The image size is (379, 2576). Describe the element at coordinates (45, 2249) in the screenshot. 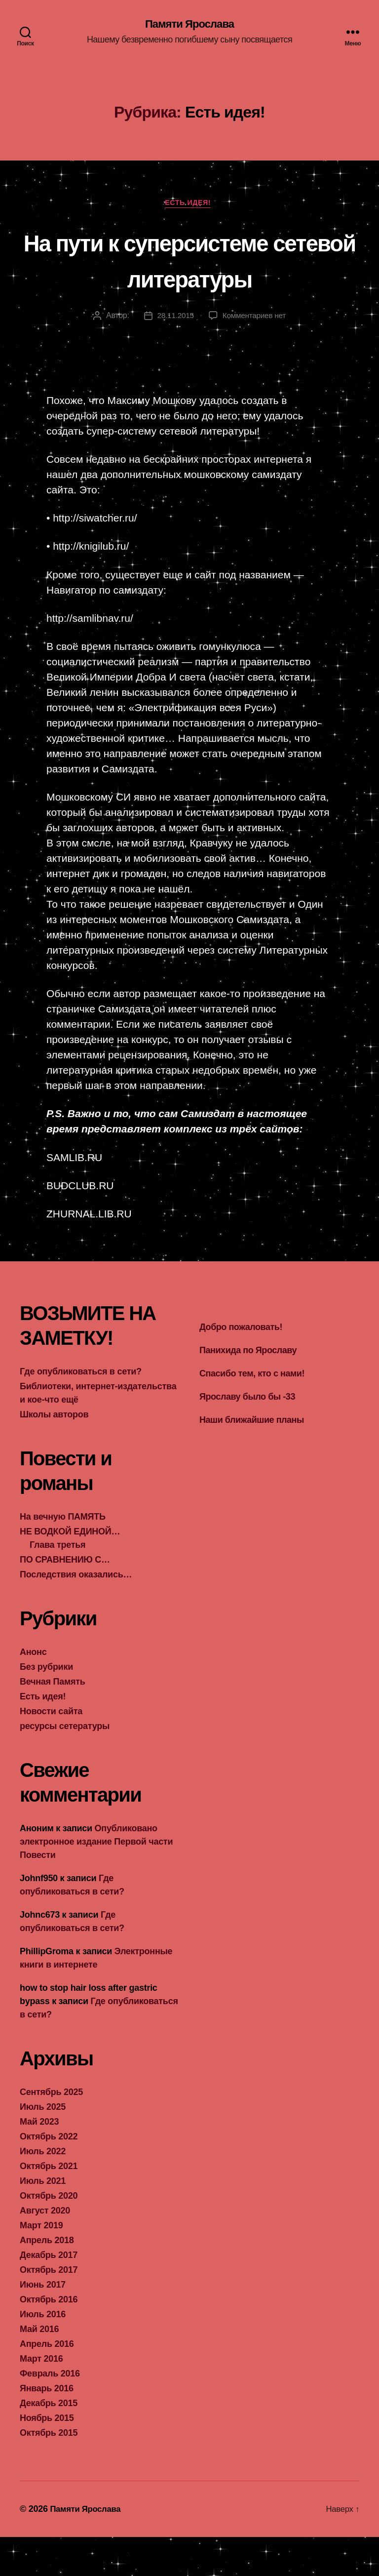

I see `Август 2020` at that location.